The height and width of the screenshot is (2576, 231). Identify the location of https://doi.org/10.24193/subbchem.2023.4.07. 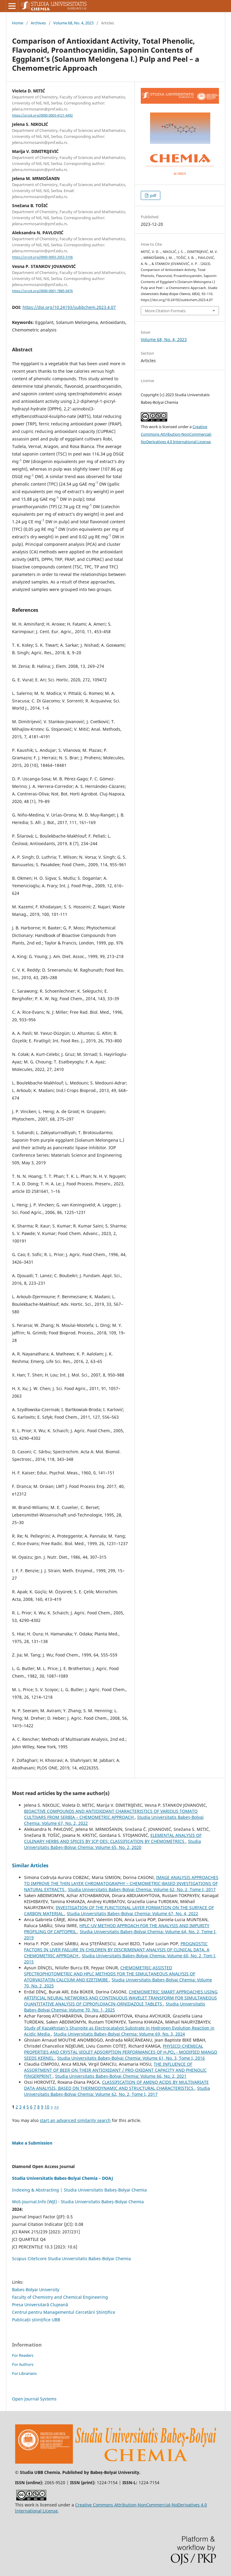
(69, 307).